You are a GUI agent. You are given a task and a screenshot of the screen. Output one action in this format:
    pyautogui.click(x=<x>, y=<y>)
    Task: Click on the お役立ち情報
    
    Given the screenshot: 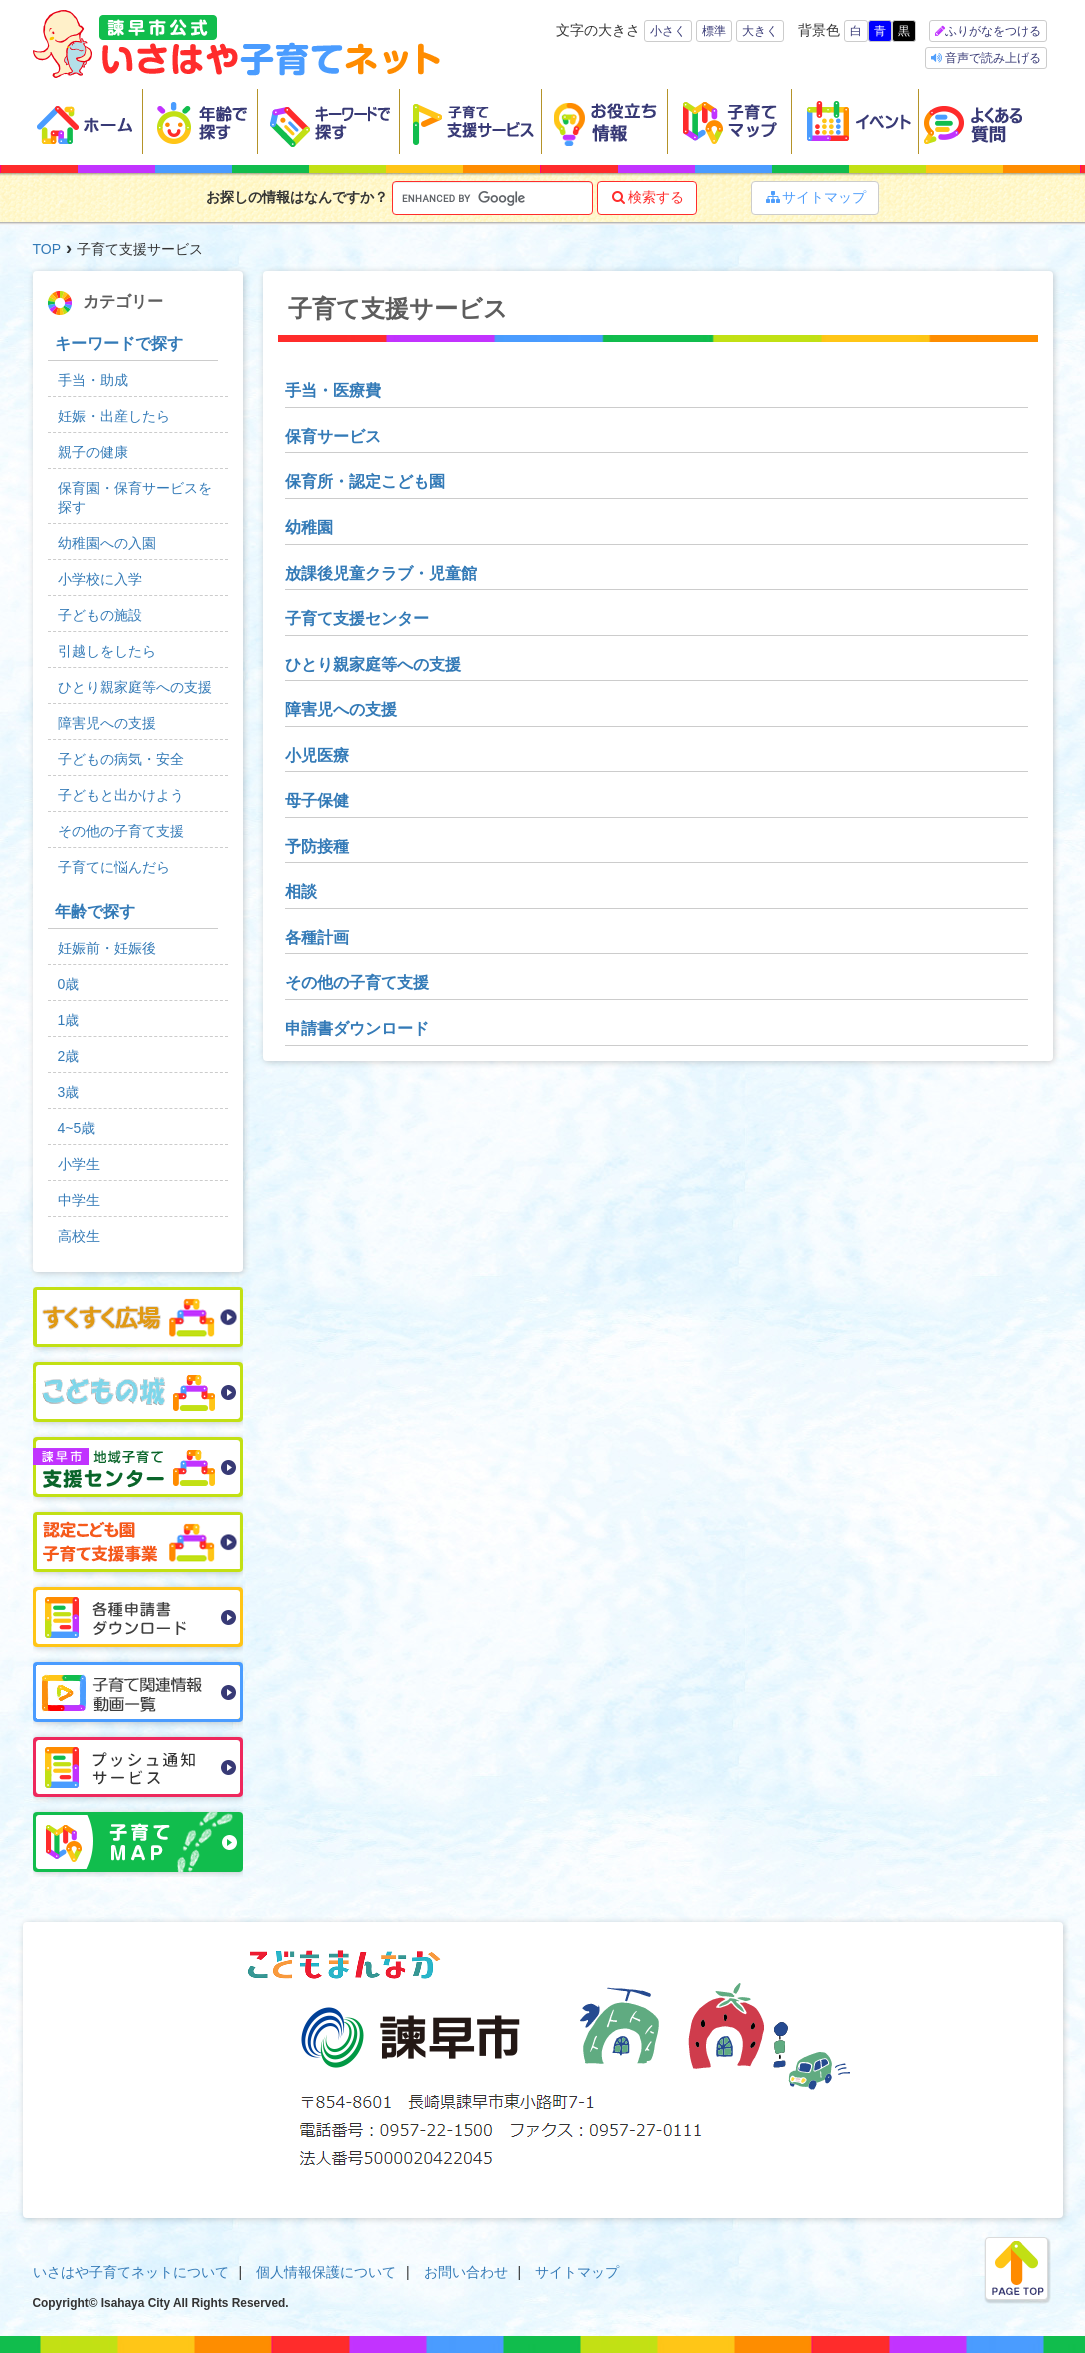 What is the action you would take?
    pyautogui.click(x=605, y=122)
    